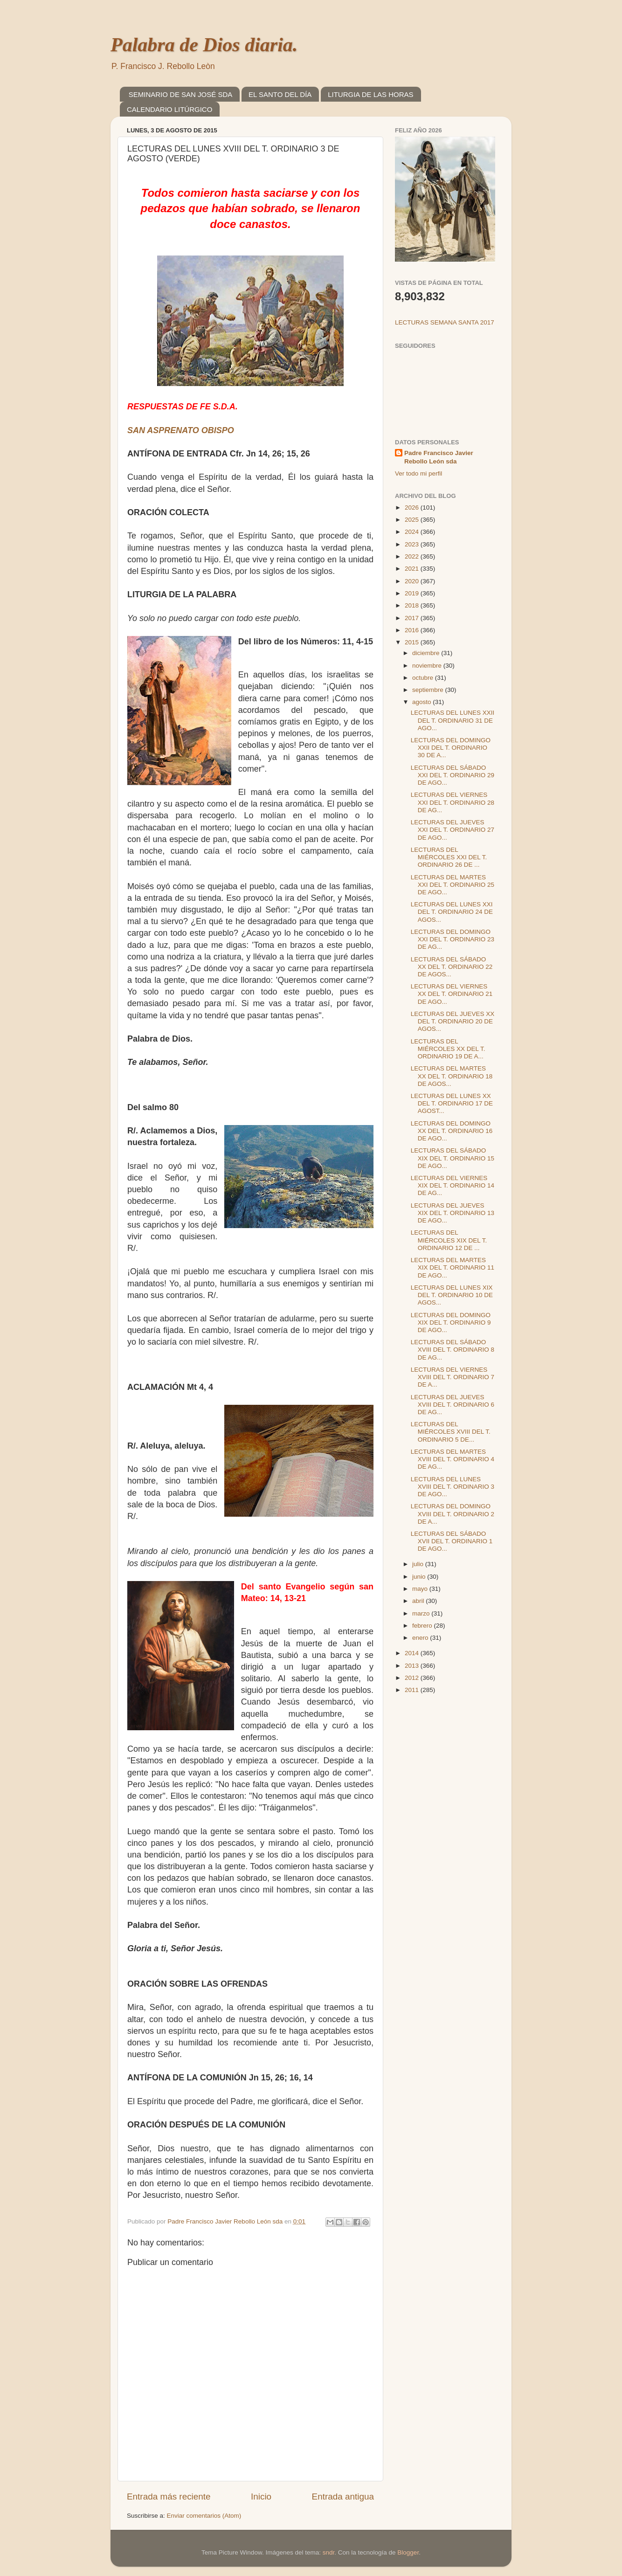 This screenshot has height=2576, width=622. What do you see at coordinates (329, 2552) in the screenshot?
I see `sndr` at bounding box center [329, 2552].